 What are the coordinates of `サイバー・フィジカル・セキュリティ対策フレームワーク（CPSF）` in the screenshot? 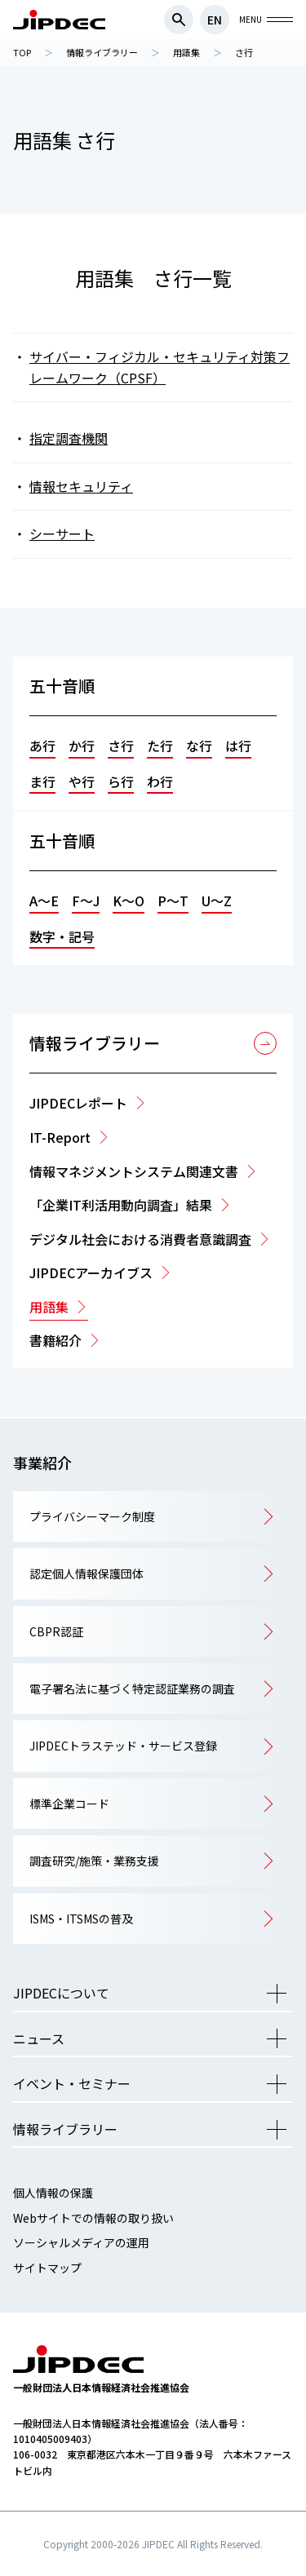 It's located at (159, 367).